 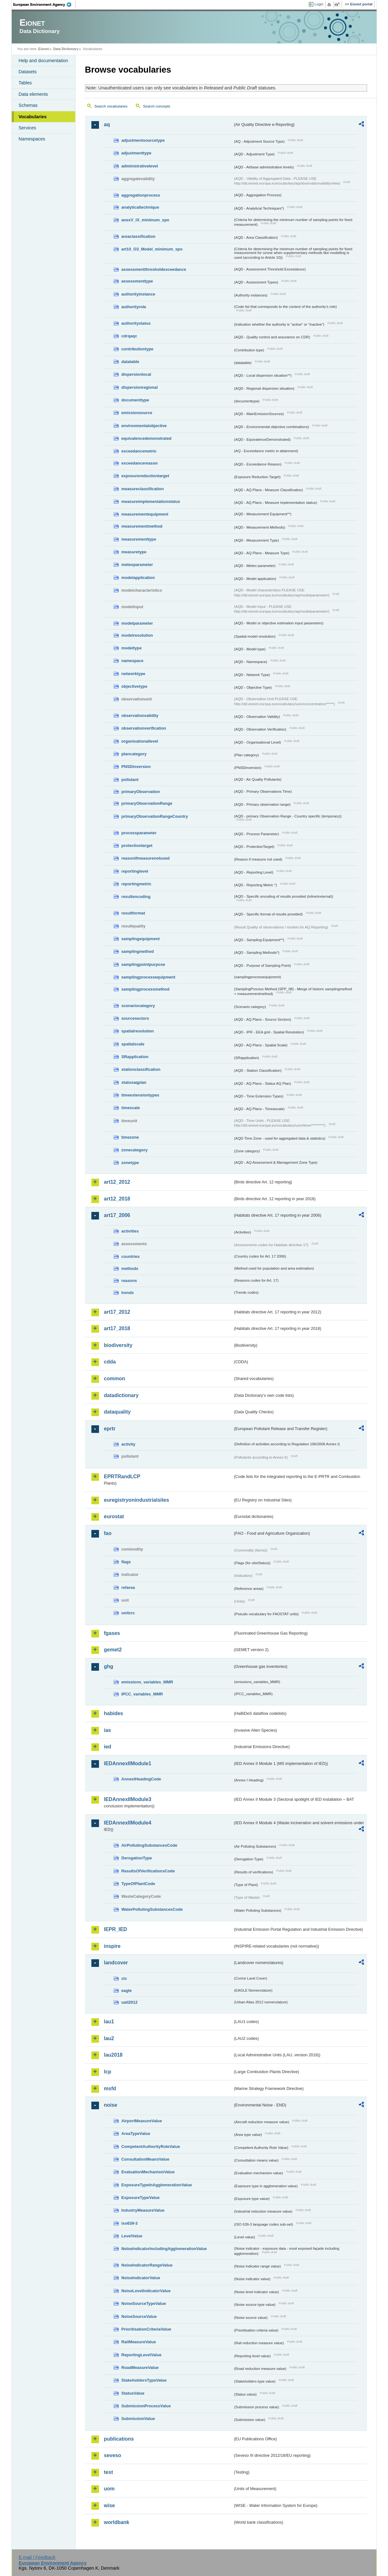 What do you see at coordinates (146, 2329) in the screenshot?
I see `PrioritisationCriteriaValue` at bounding box center [146, 2329].